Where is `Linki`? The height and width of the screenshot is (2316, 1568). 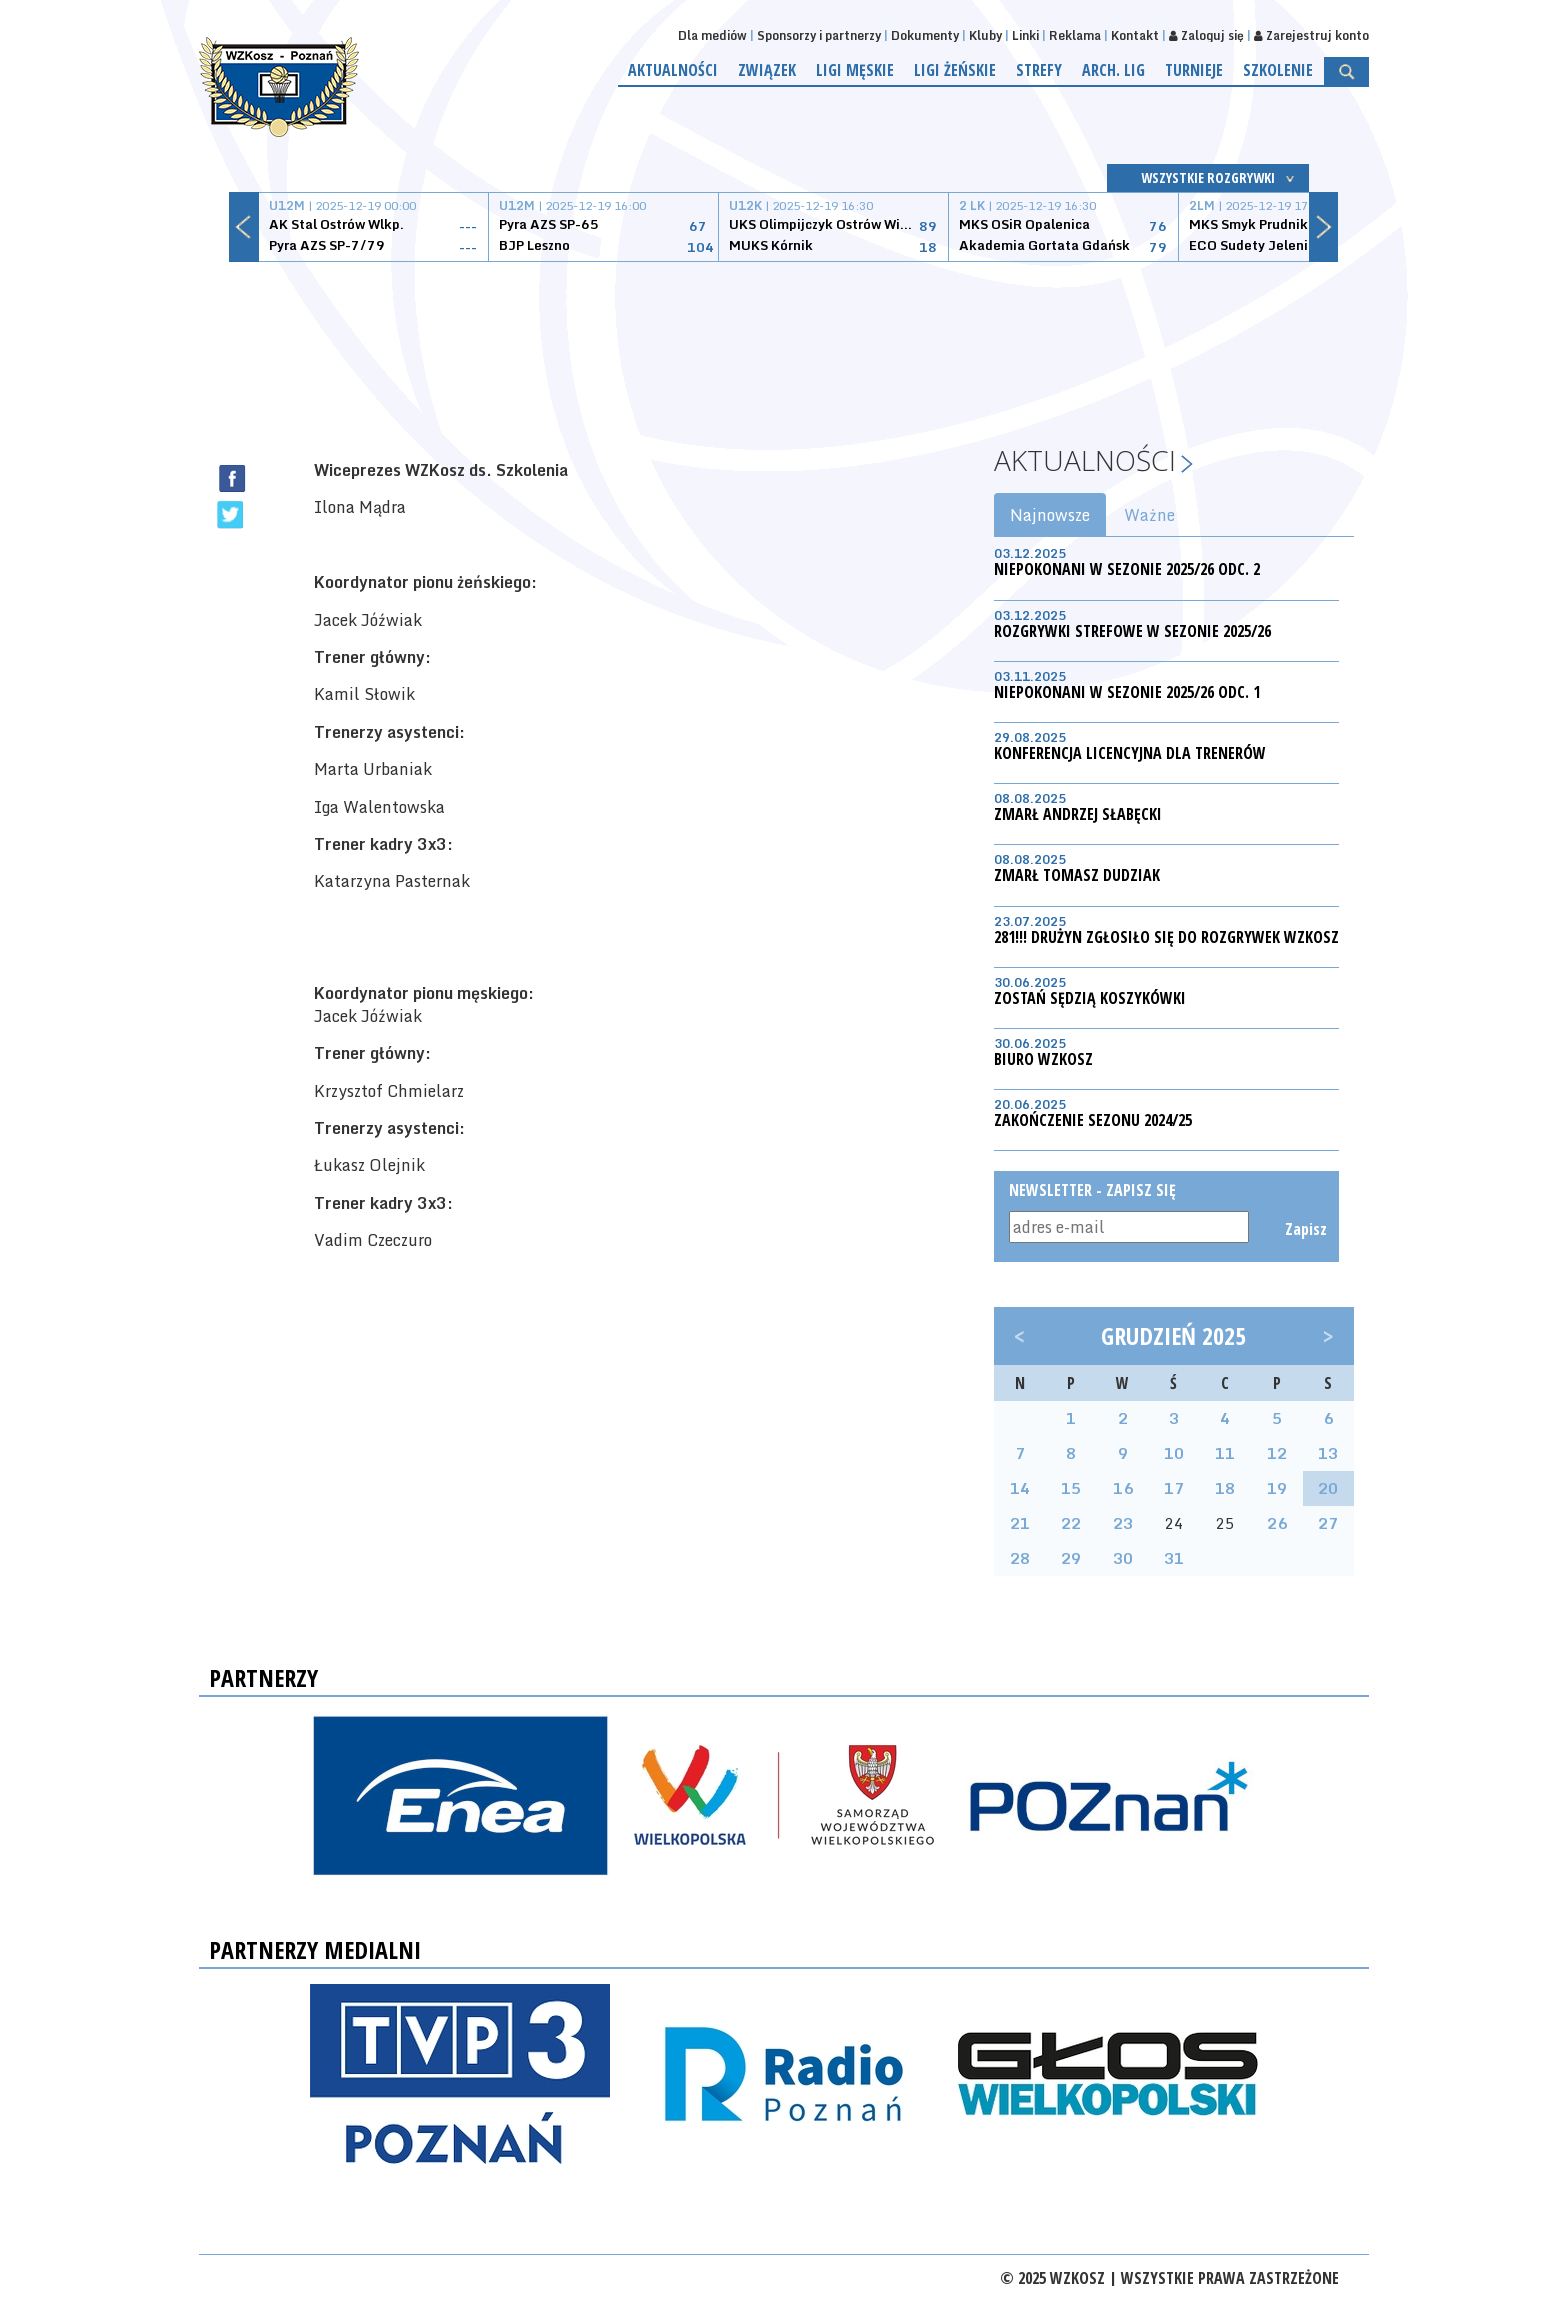
Linki is located at coordinates (1025, 35).